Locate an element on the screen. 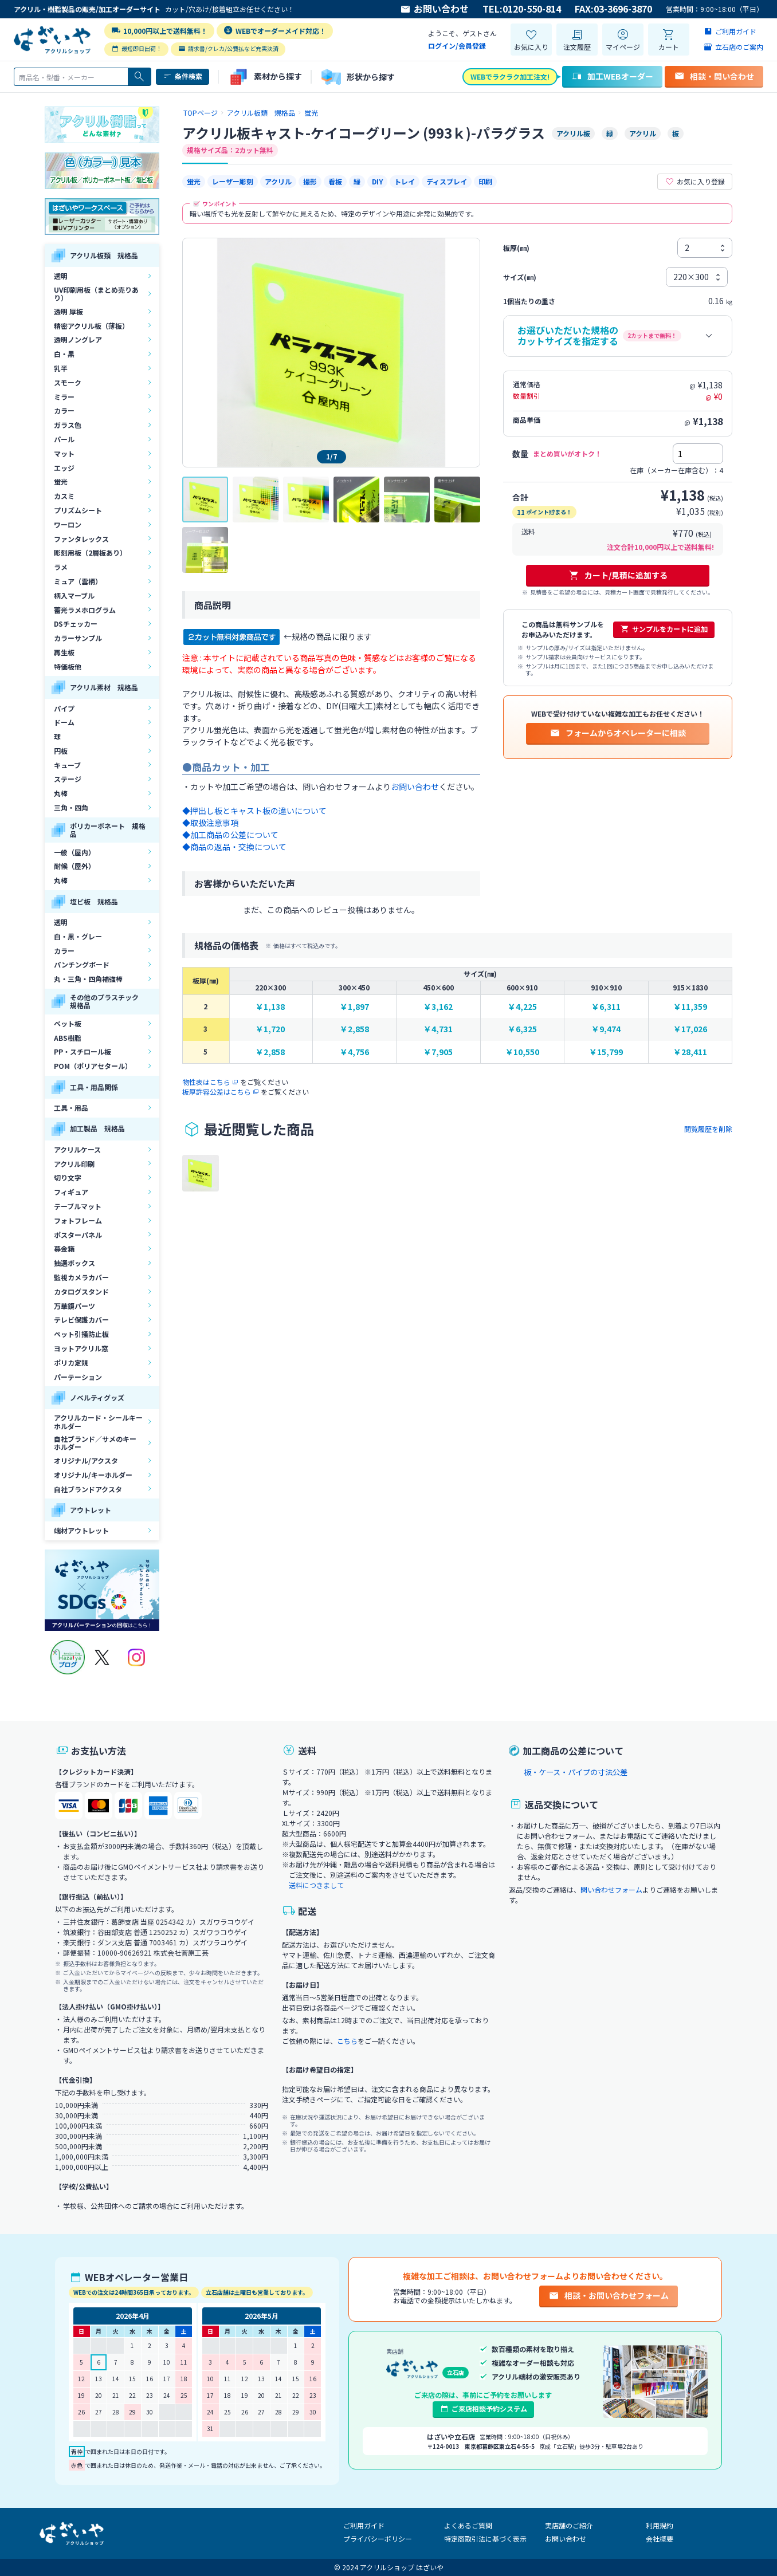 This screenshot has width=777, height=2576. 耐候（屋外） is located at coordinates (74, 866).